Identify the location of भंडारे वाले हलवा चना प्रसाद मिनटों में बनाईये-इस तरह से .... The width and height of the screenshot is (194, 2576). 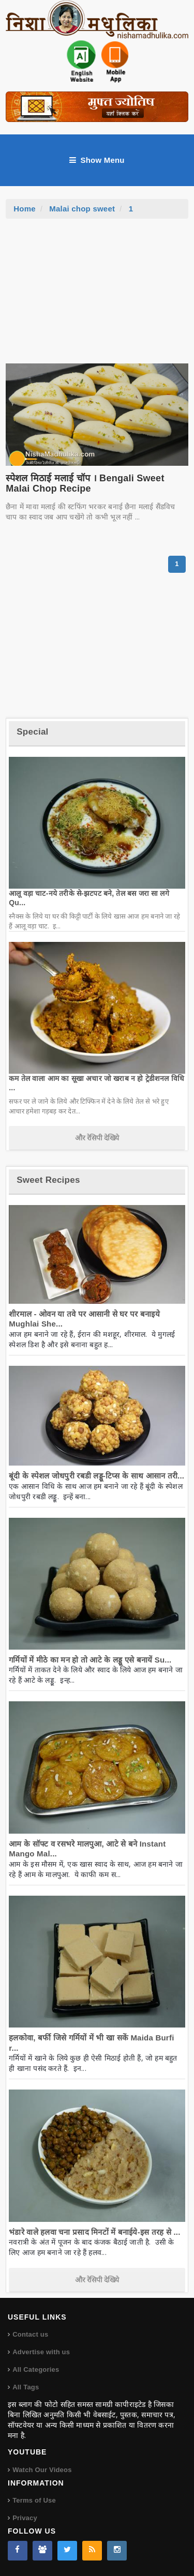
(94, 2232).